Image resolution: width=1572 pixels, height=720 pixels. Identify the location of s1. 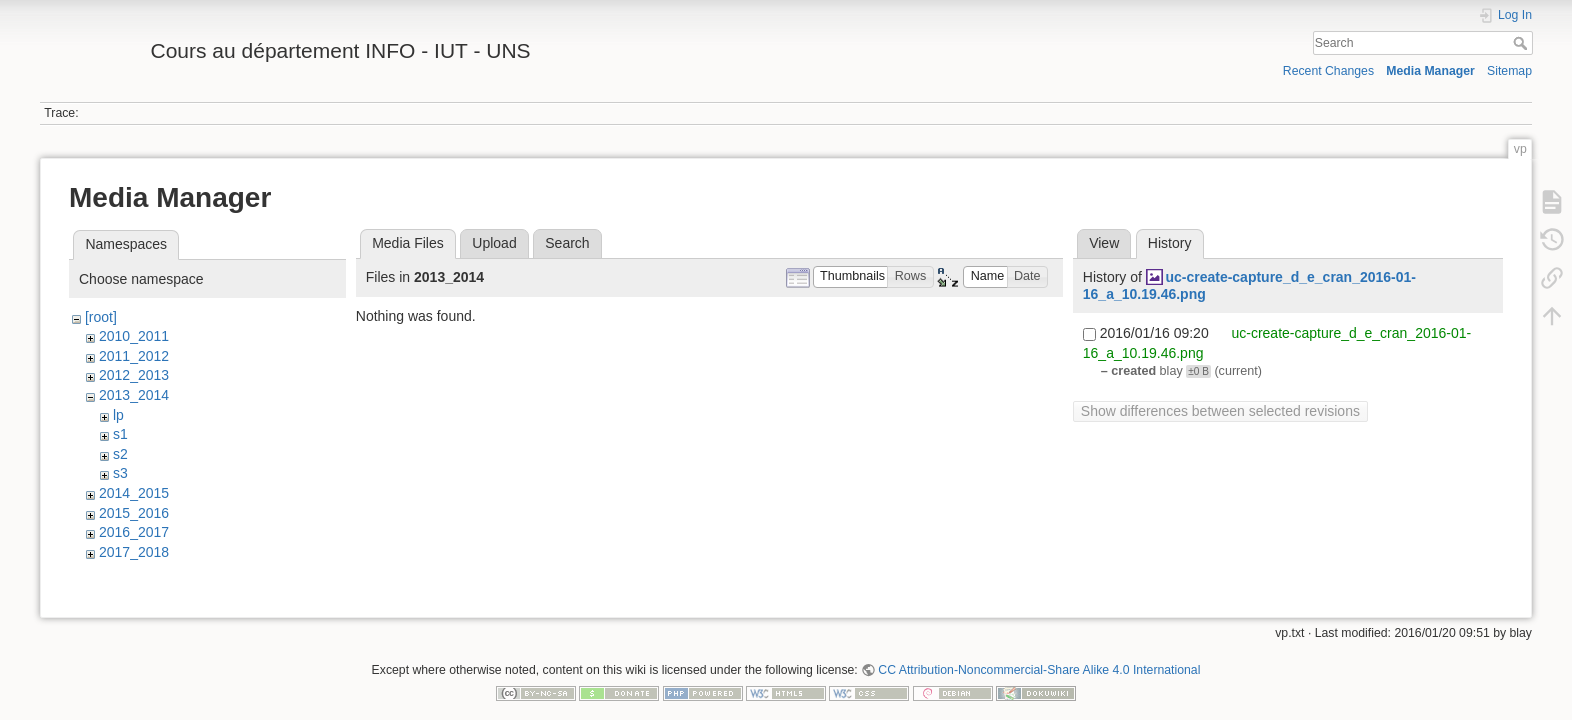
(120, 434).